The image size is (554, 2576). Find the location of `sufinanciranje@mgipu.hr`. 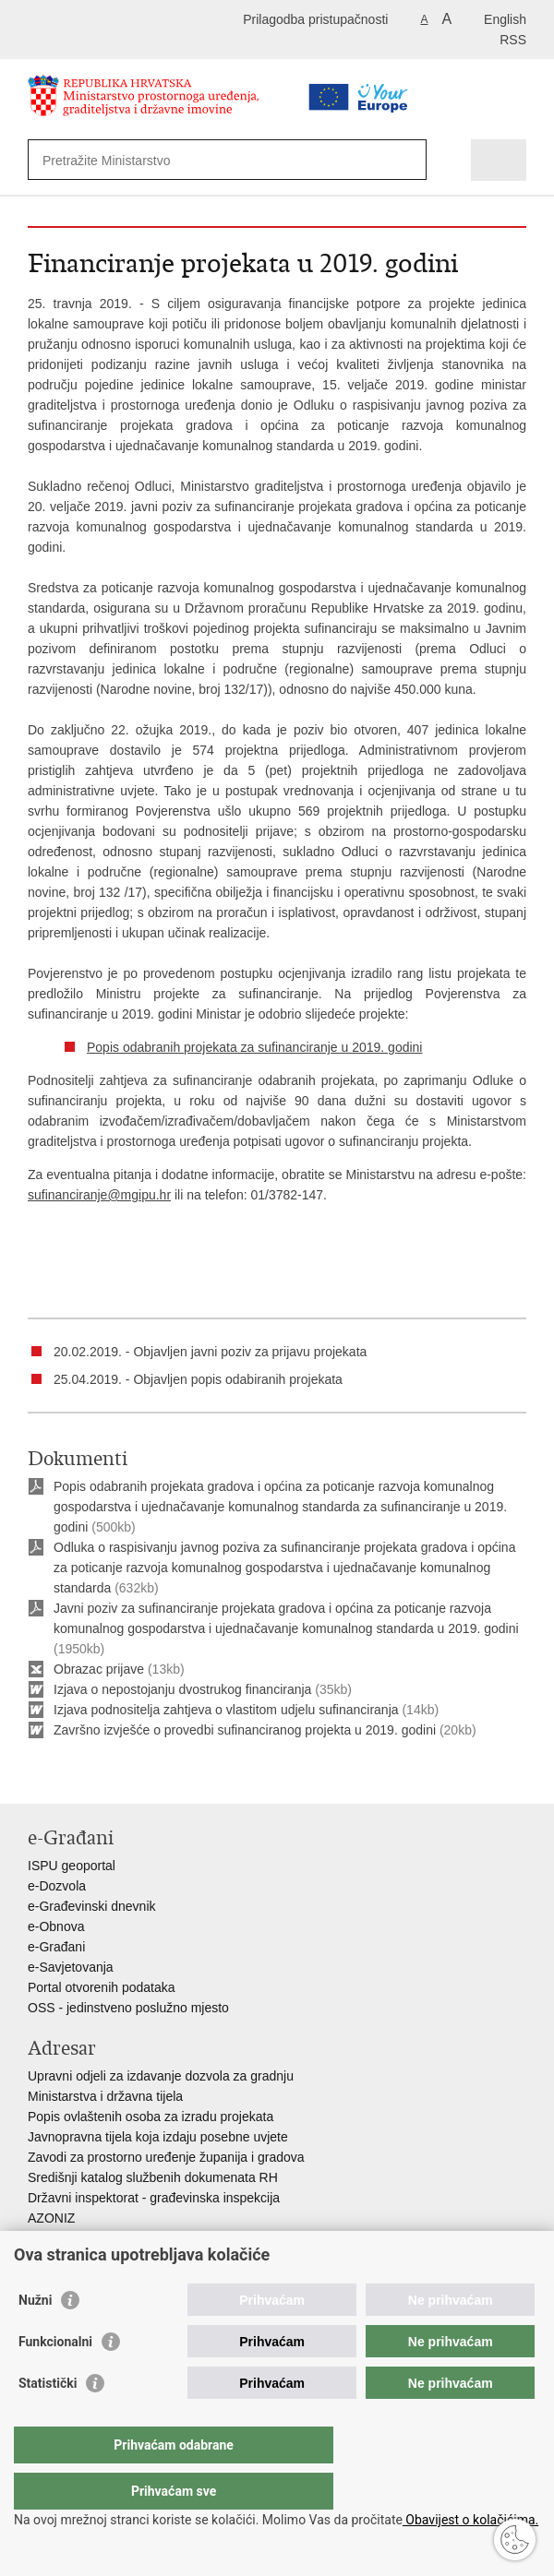

sufinanciranje@mgipu.hr is located at coordinates (99, 1194).